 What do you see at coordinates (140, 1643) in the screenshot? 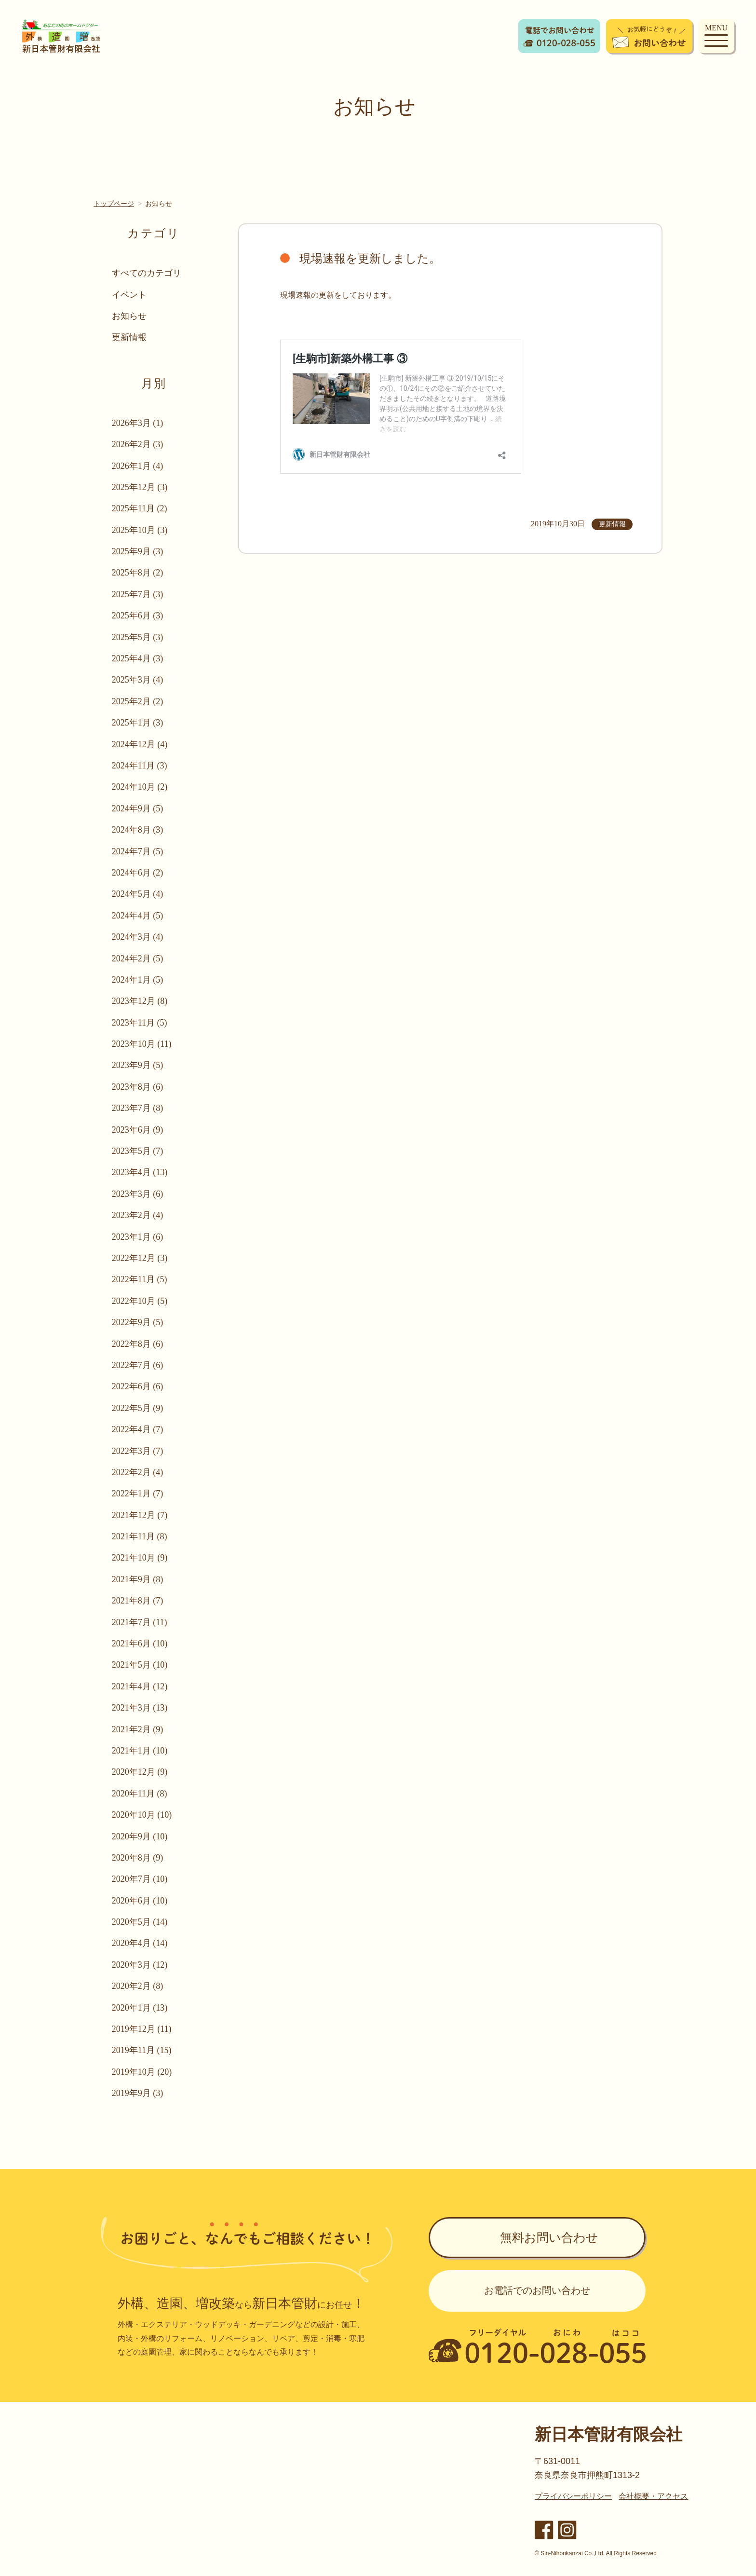
I see `2021年6月 (10)` at bounding box center [140, 1643].